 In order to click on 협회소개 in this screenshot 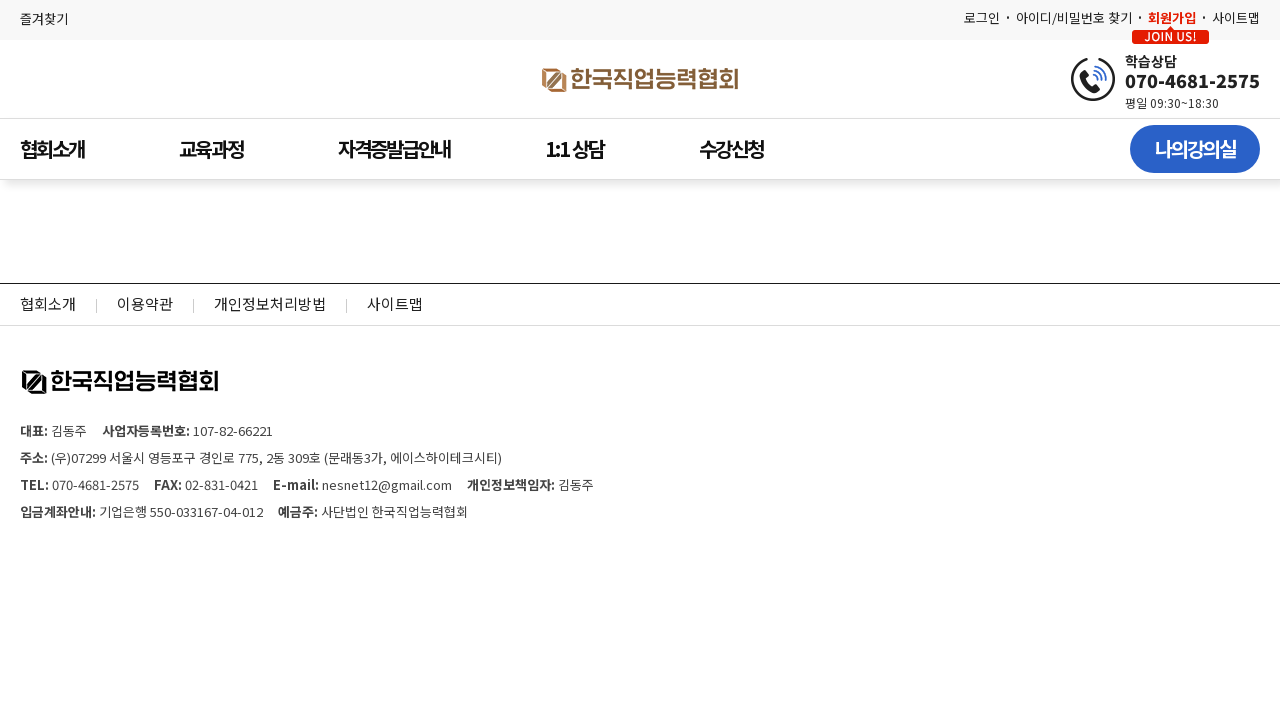, I will do `click(52, 148)`.